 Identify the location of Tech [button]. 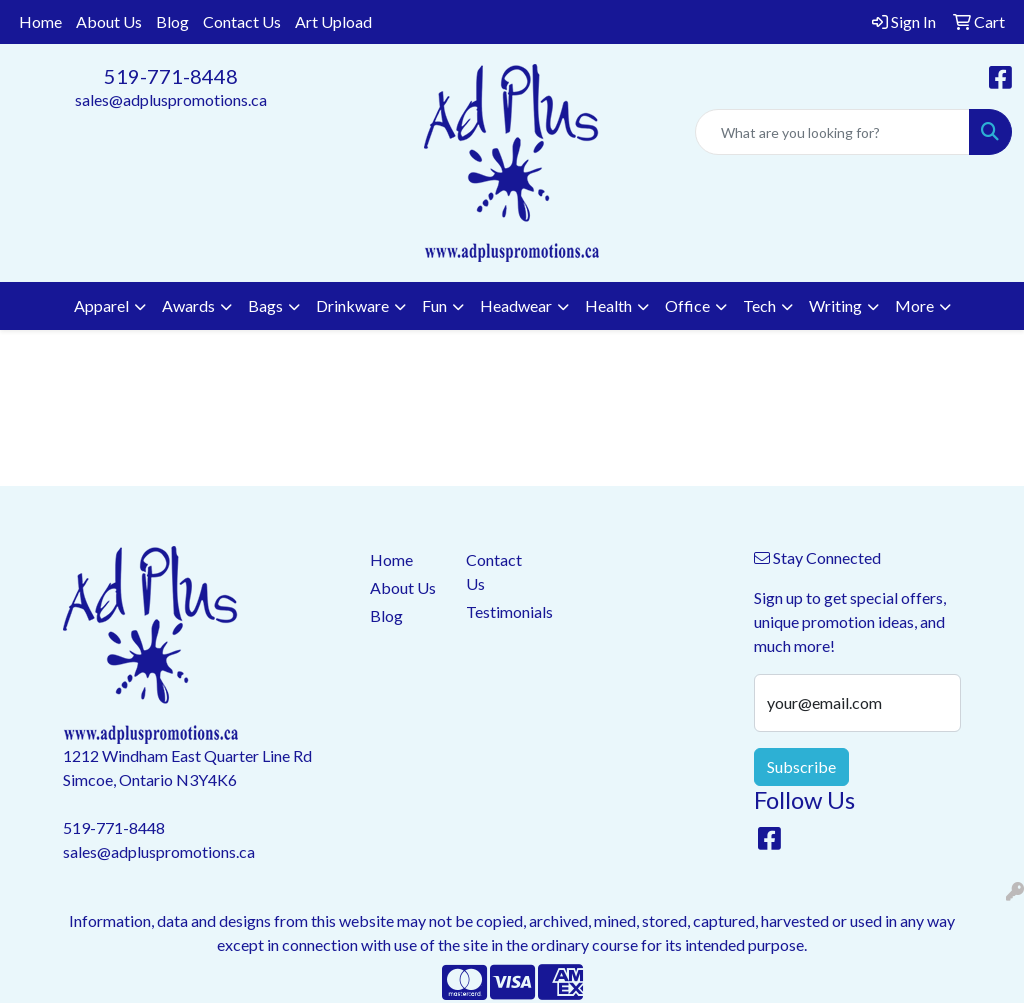
(759, 305).